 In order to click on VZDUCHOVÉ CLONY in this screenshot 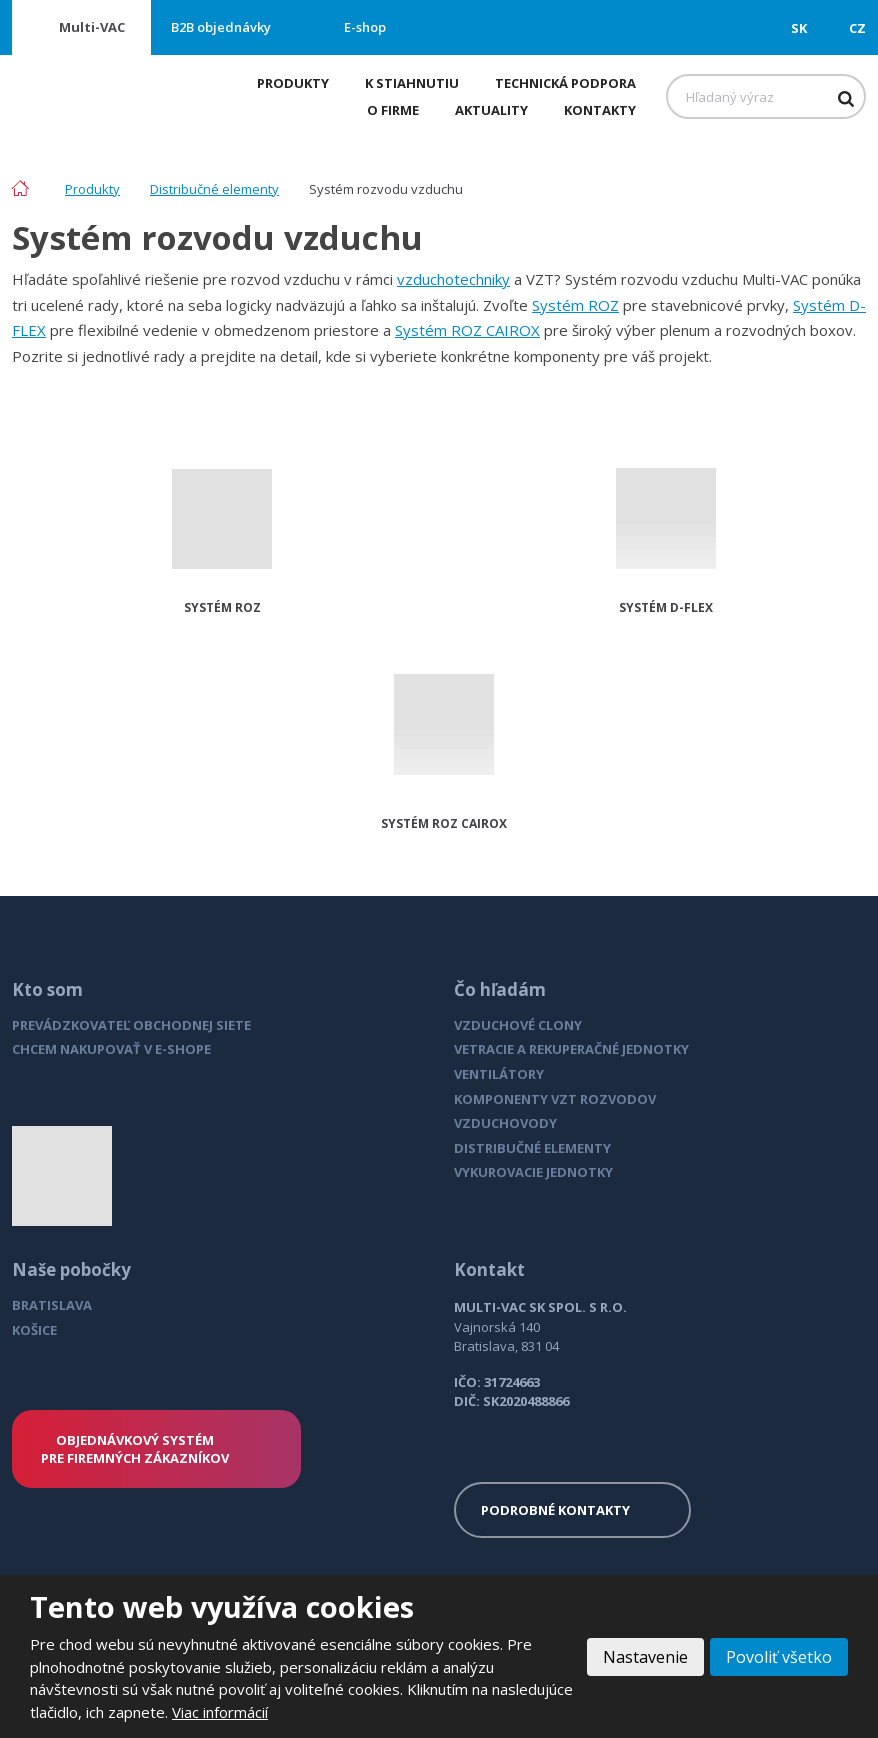, I will do `click(518, 1025)`.